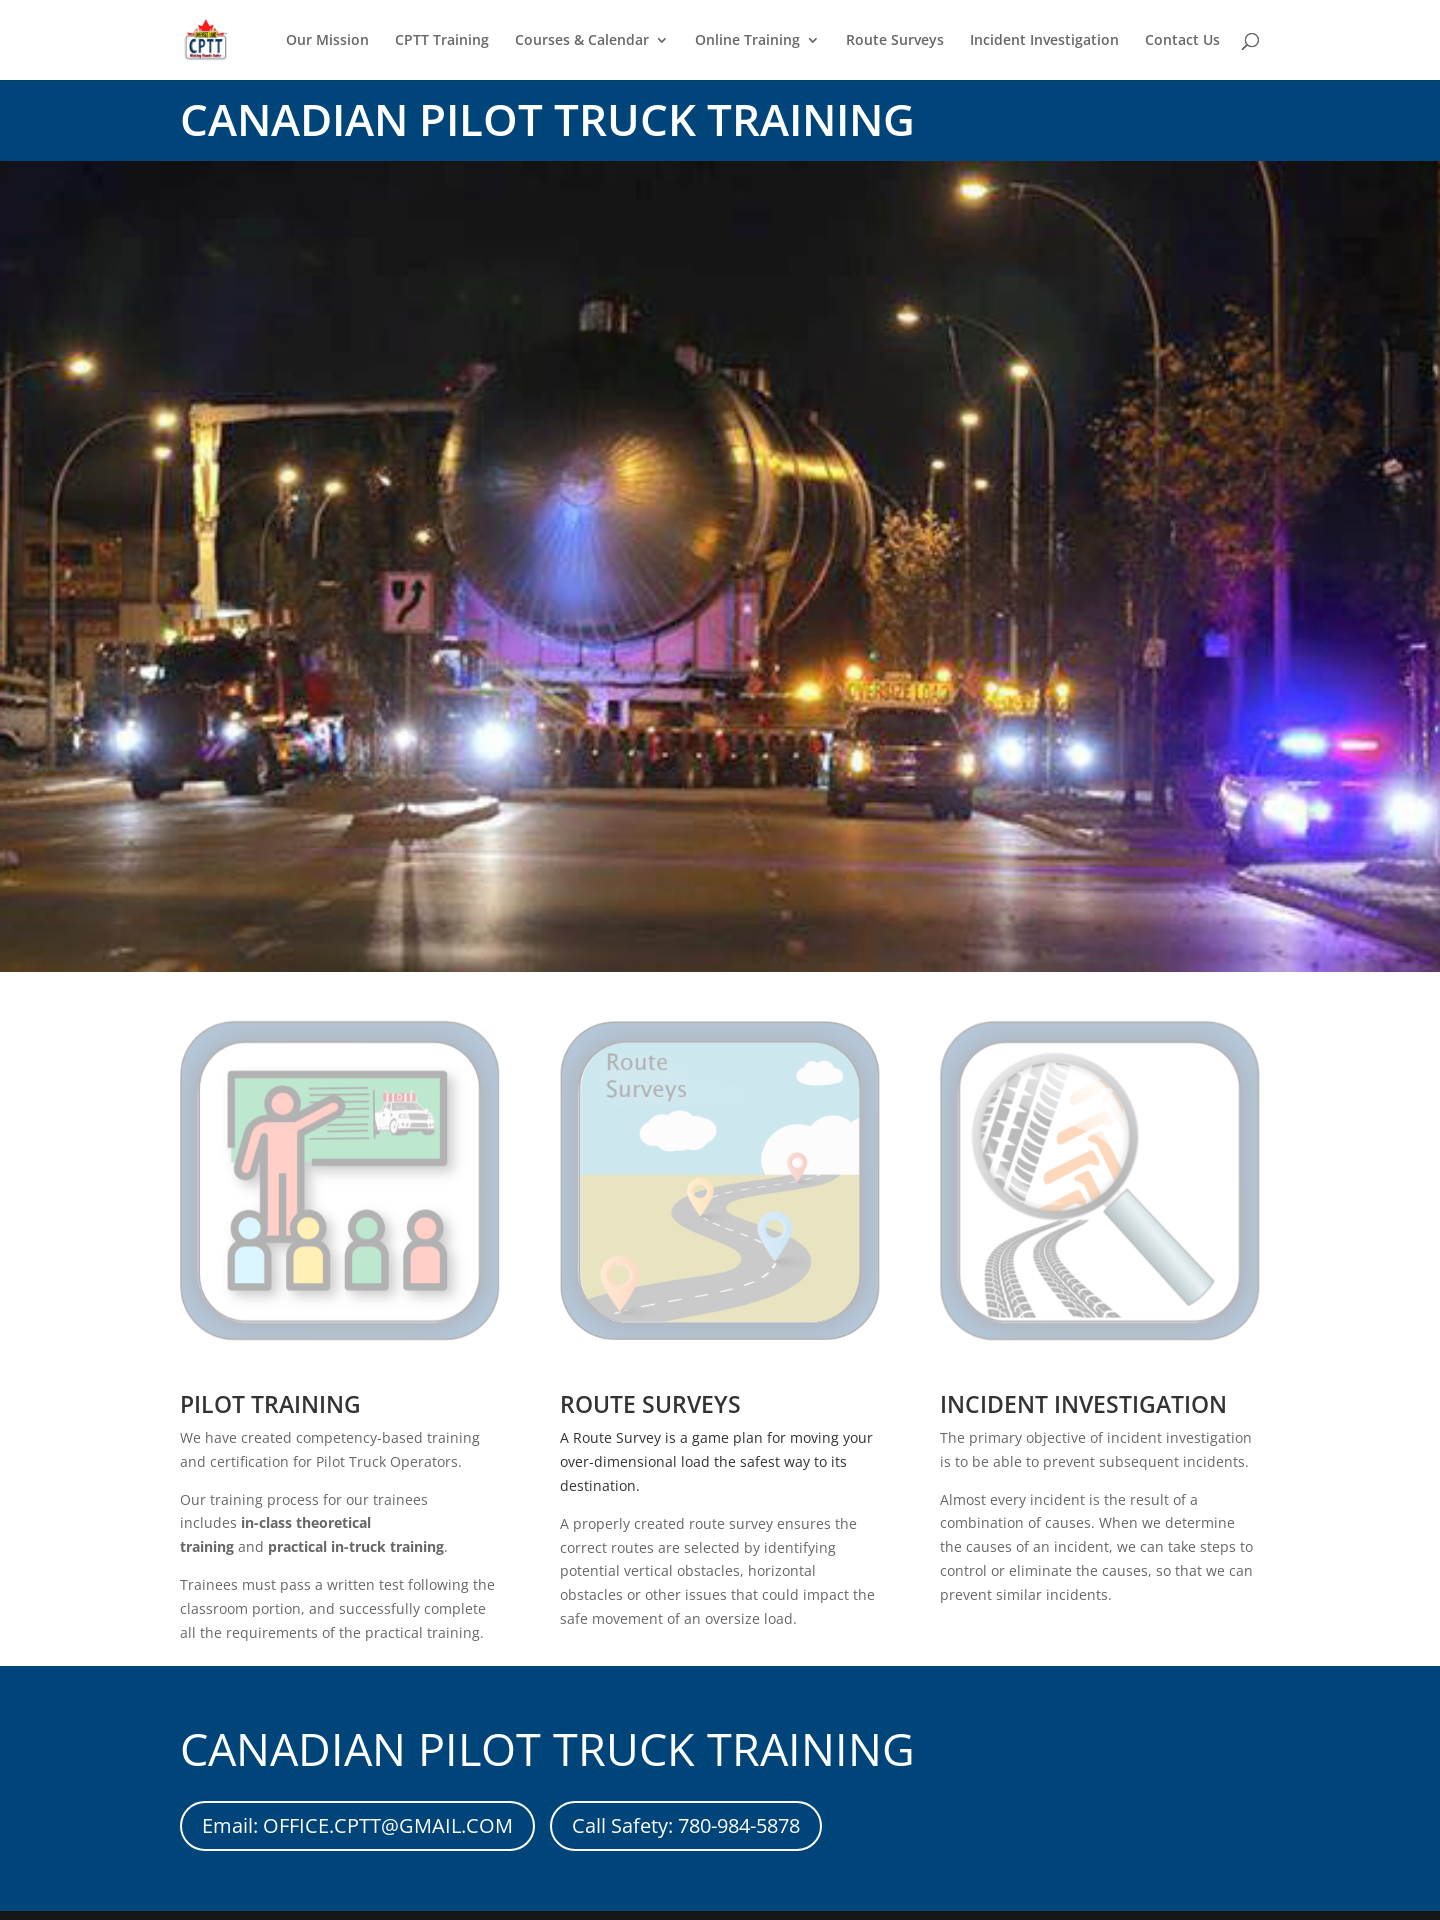 The image size is (1440, 1920). Describe the element at coordinates (1083, 1404) in the screenshot. I see `INCIDENT INVESTIGATION` at that location.